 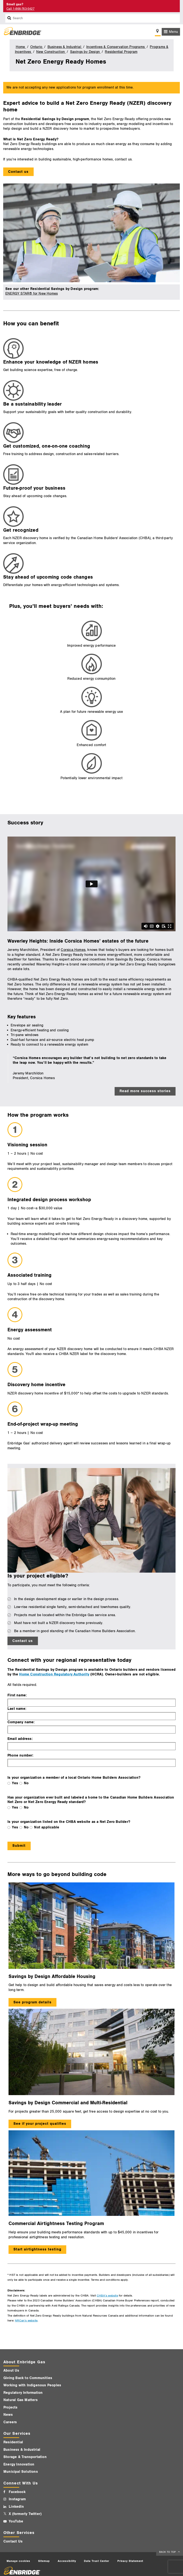 I want to click on Is your organization a member of a local Ontario Home Builders Association?, so click(x=73, y=1778).